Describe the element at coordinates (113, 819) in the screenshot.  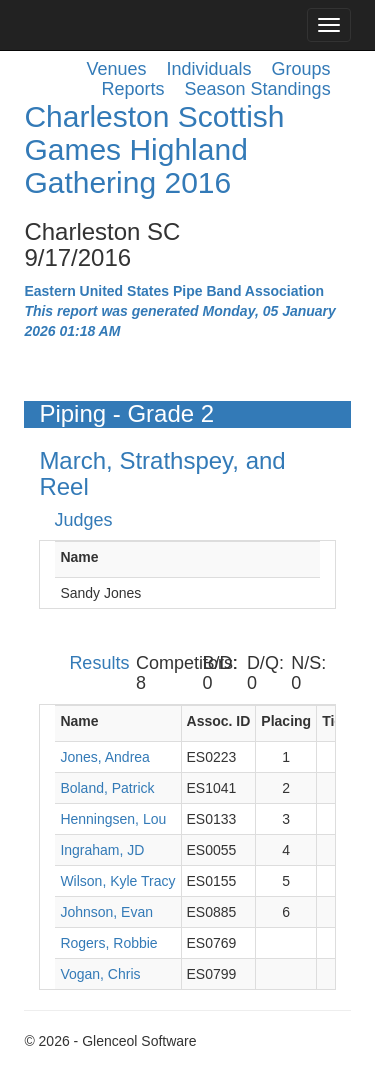
I see `Henningsen, Lou` at that location.